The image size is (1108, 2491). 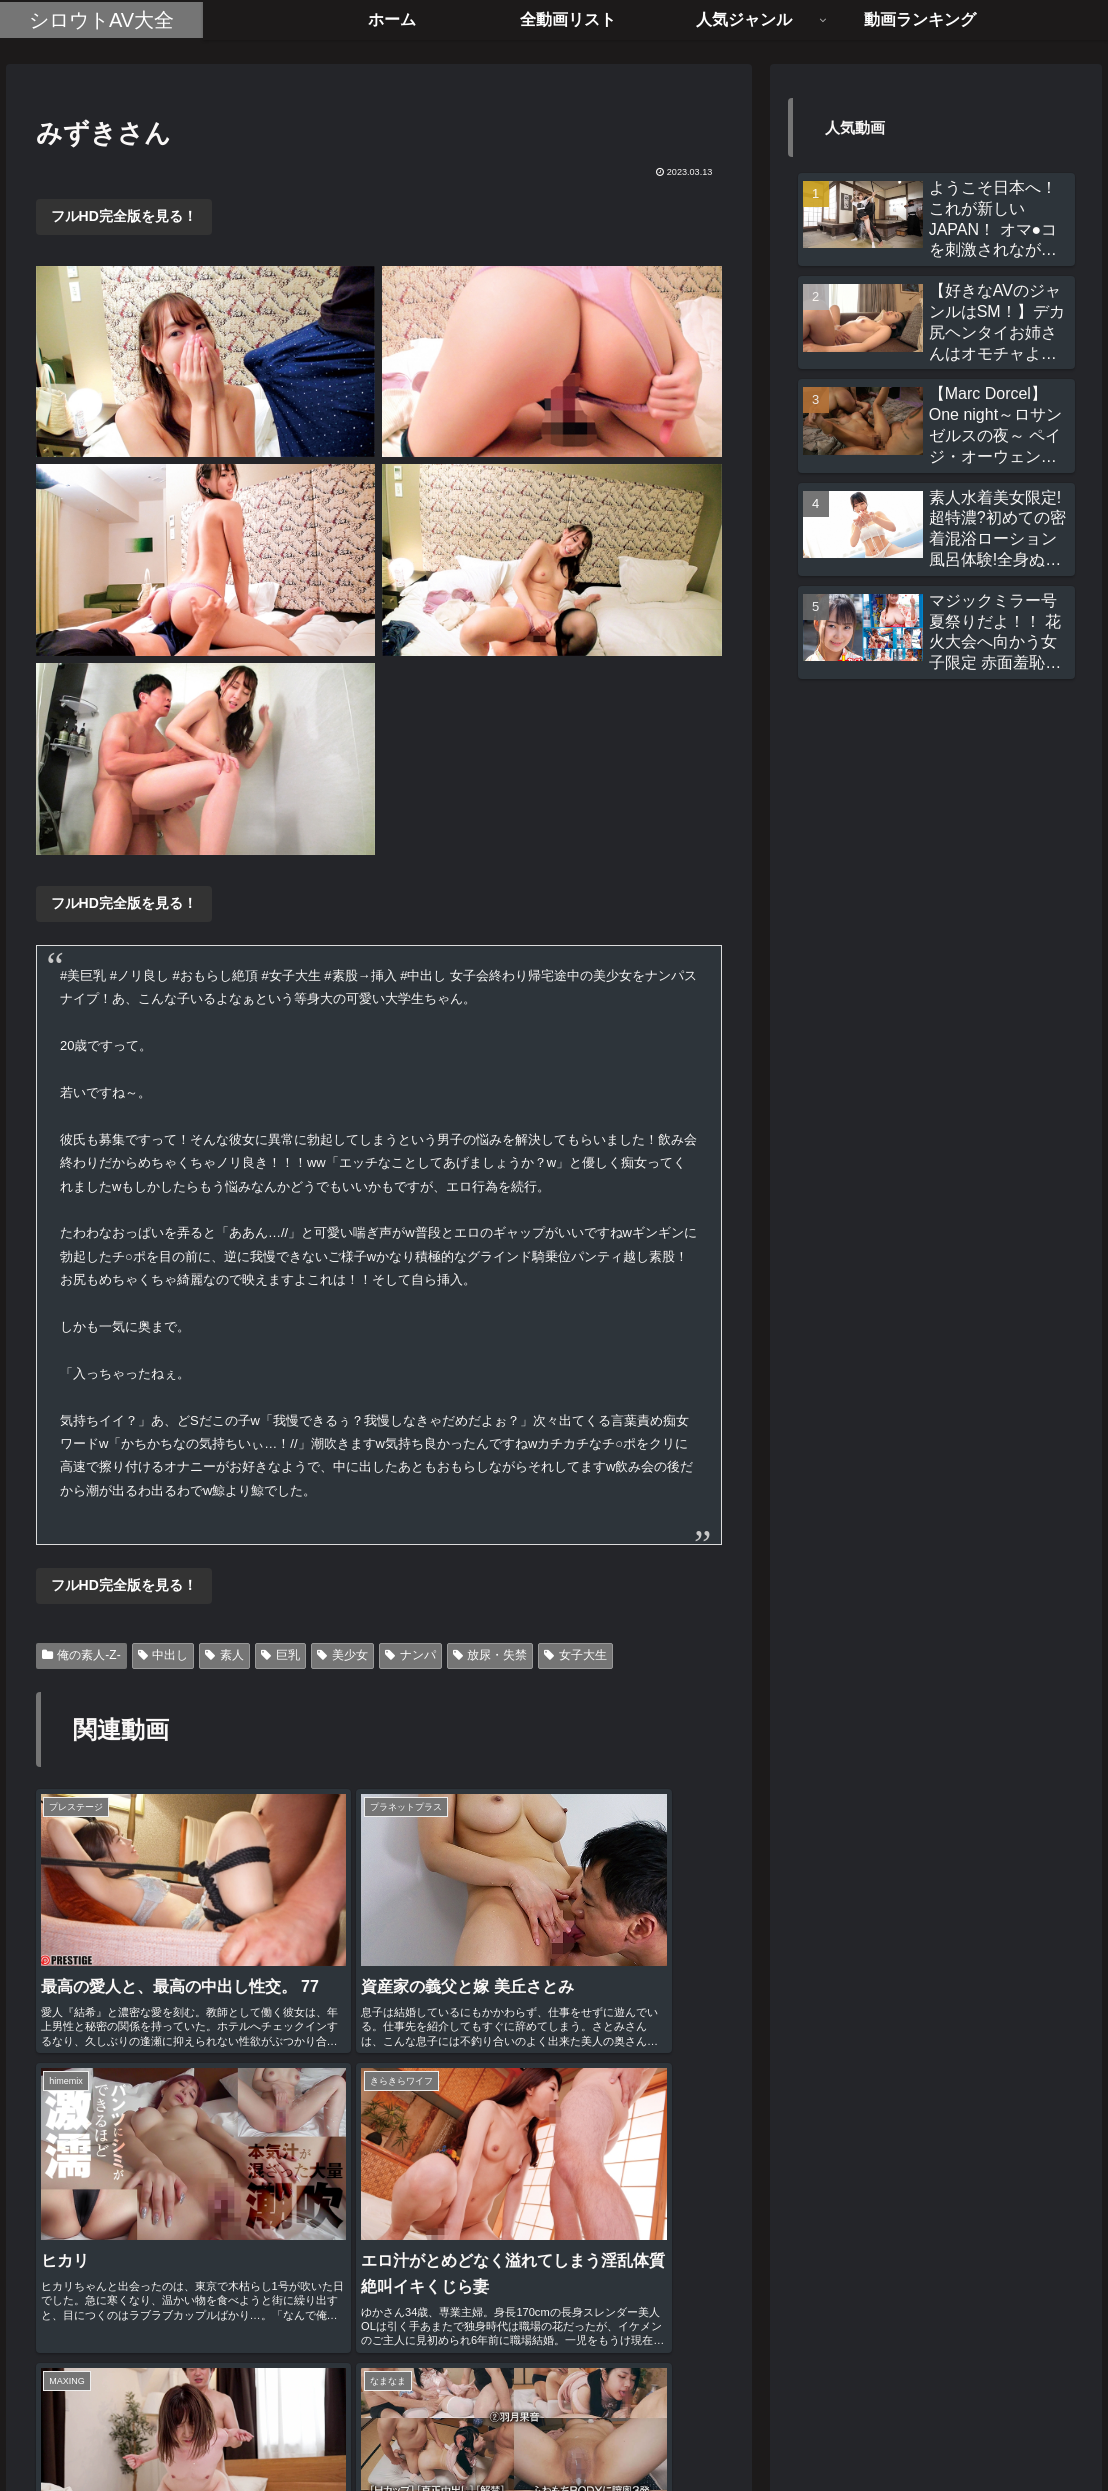 I want to click on 全動画リスト, so click(x=533, y=2428).